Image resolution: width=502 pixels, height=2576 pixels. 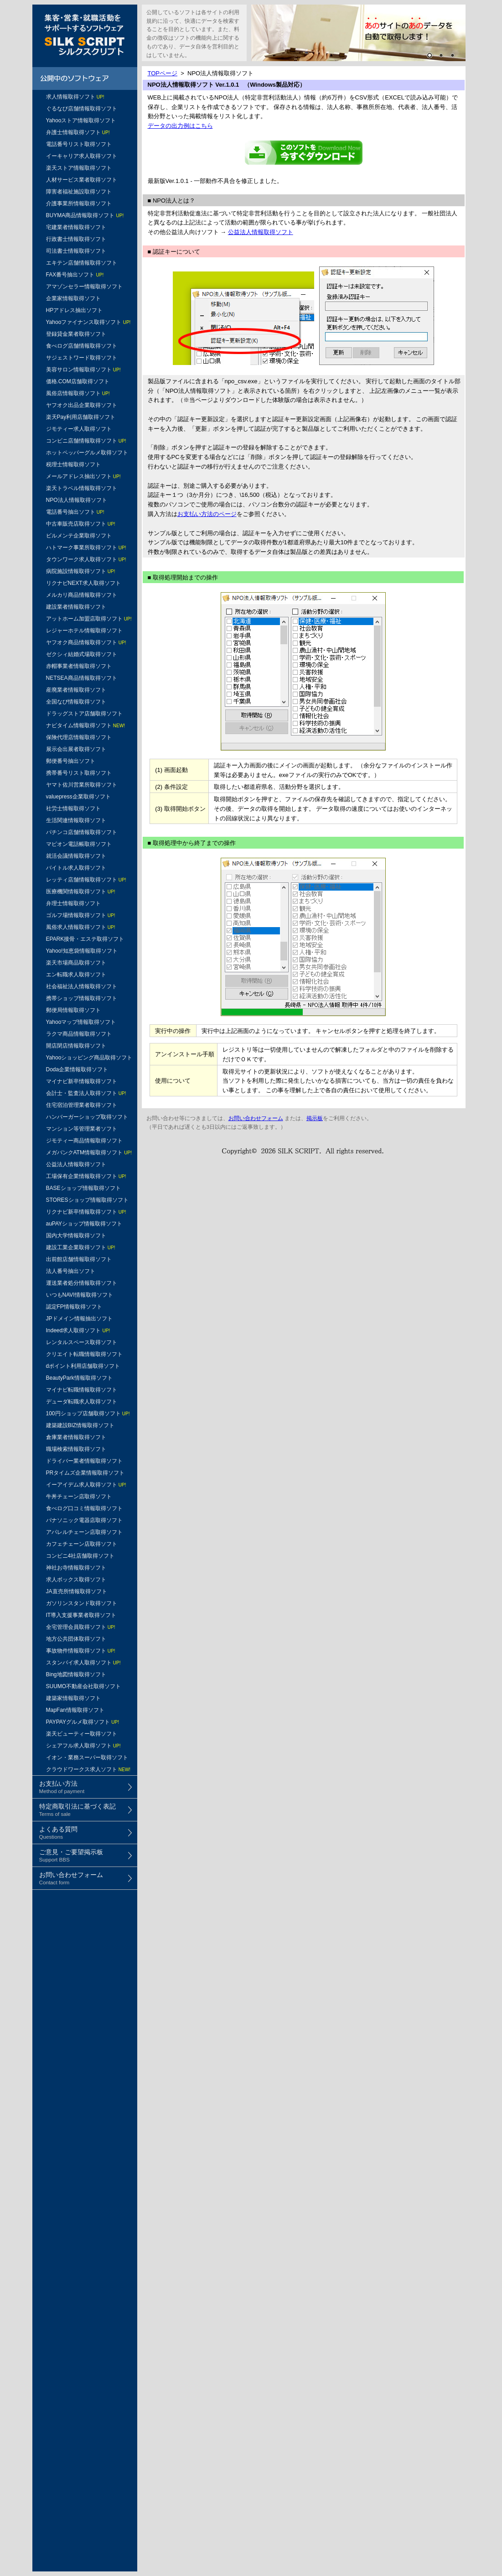 I want to click on 公益法人情報取得ソフト, so click(x=76, y=1164).